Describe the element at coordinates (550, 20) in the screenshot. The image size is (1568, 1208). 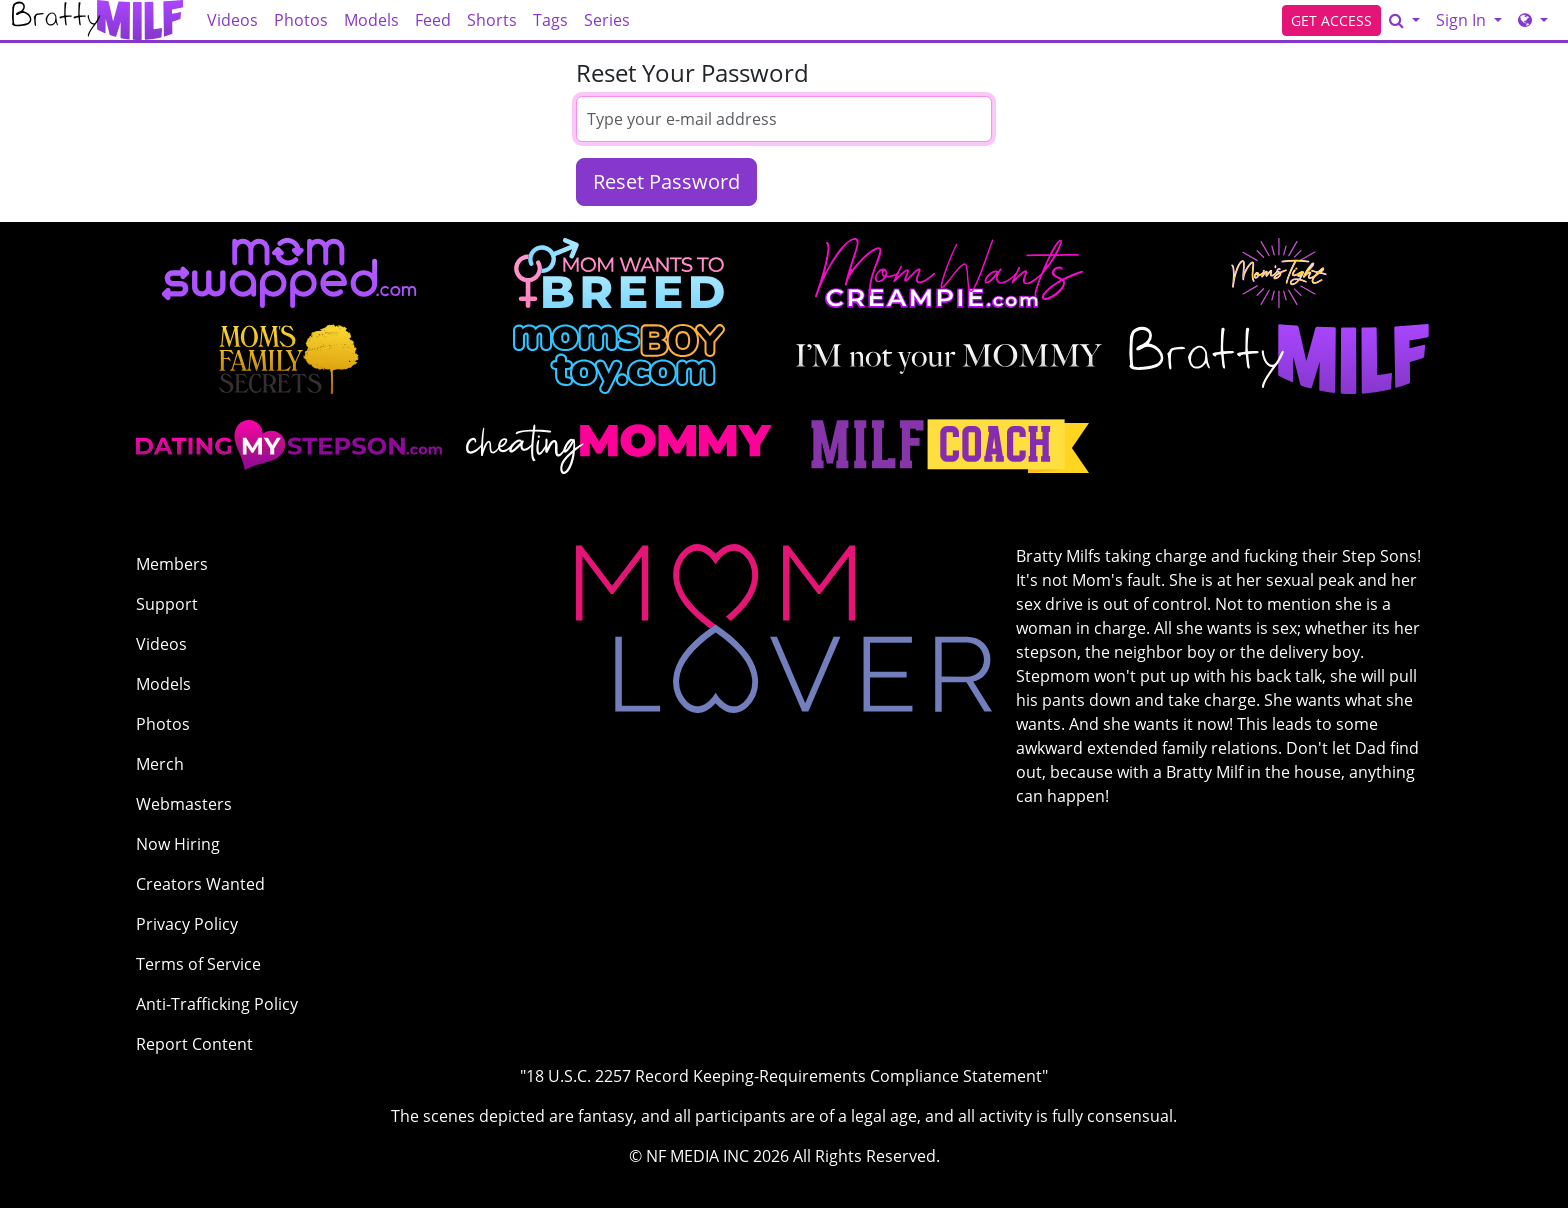
I see `Tags` at that location.